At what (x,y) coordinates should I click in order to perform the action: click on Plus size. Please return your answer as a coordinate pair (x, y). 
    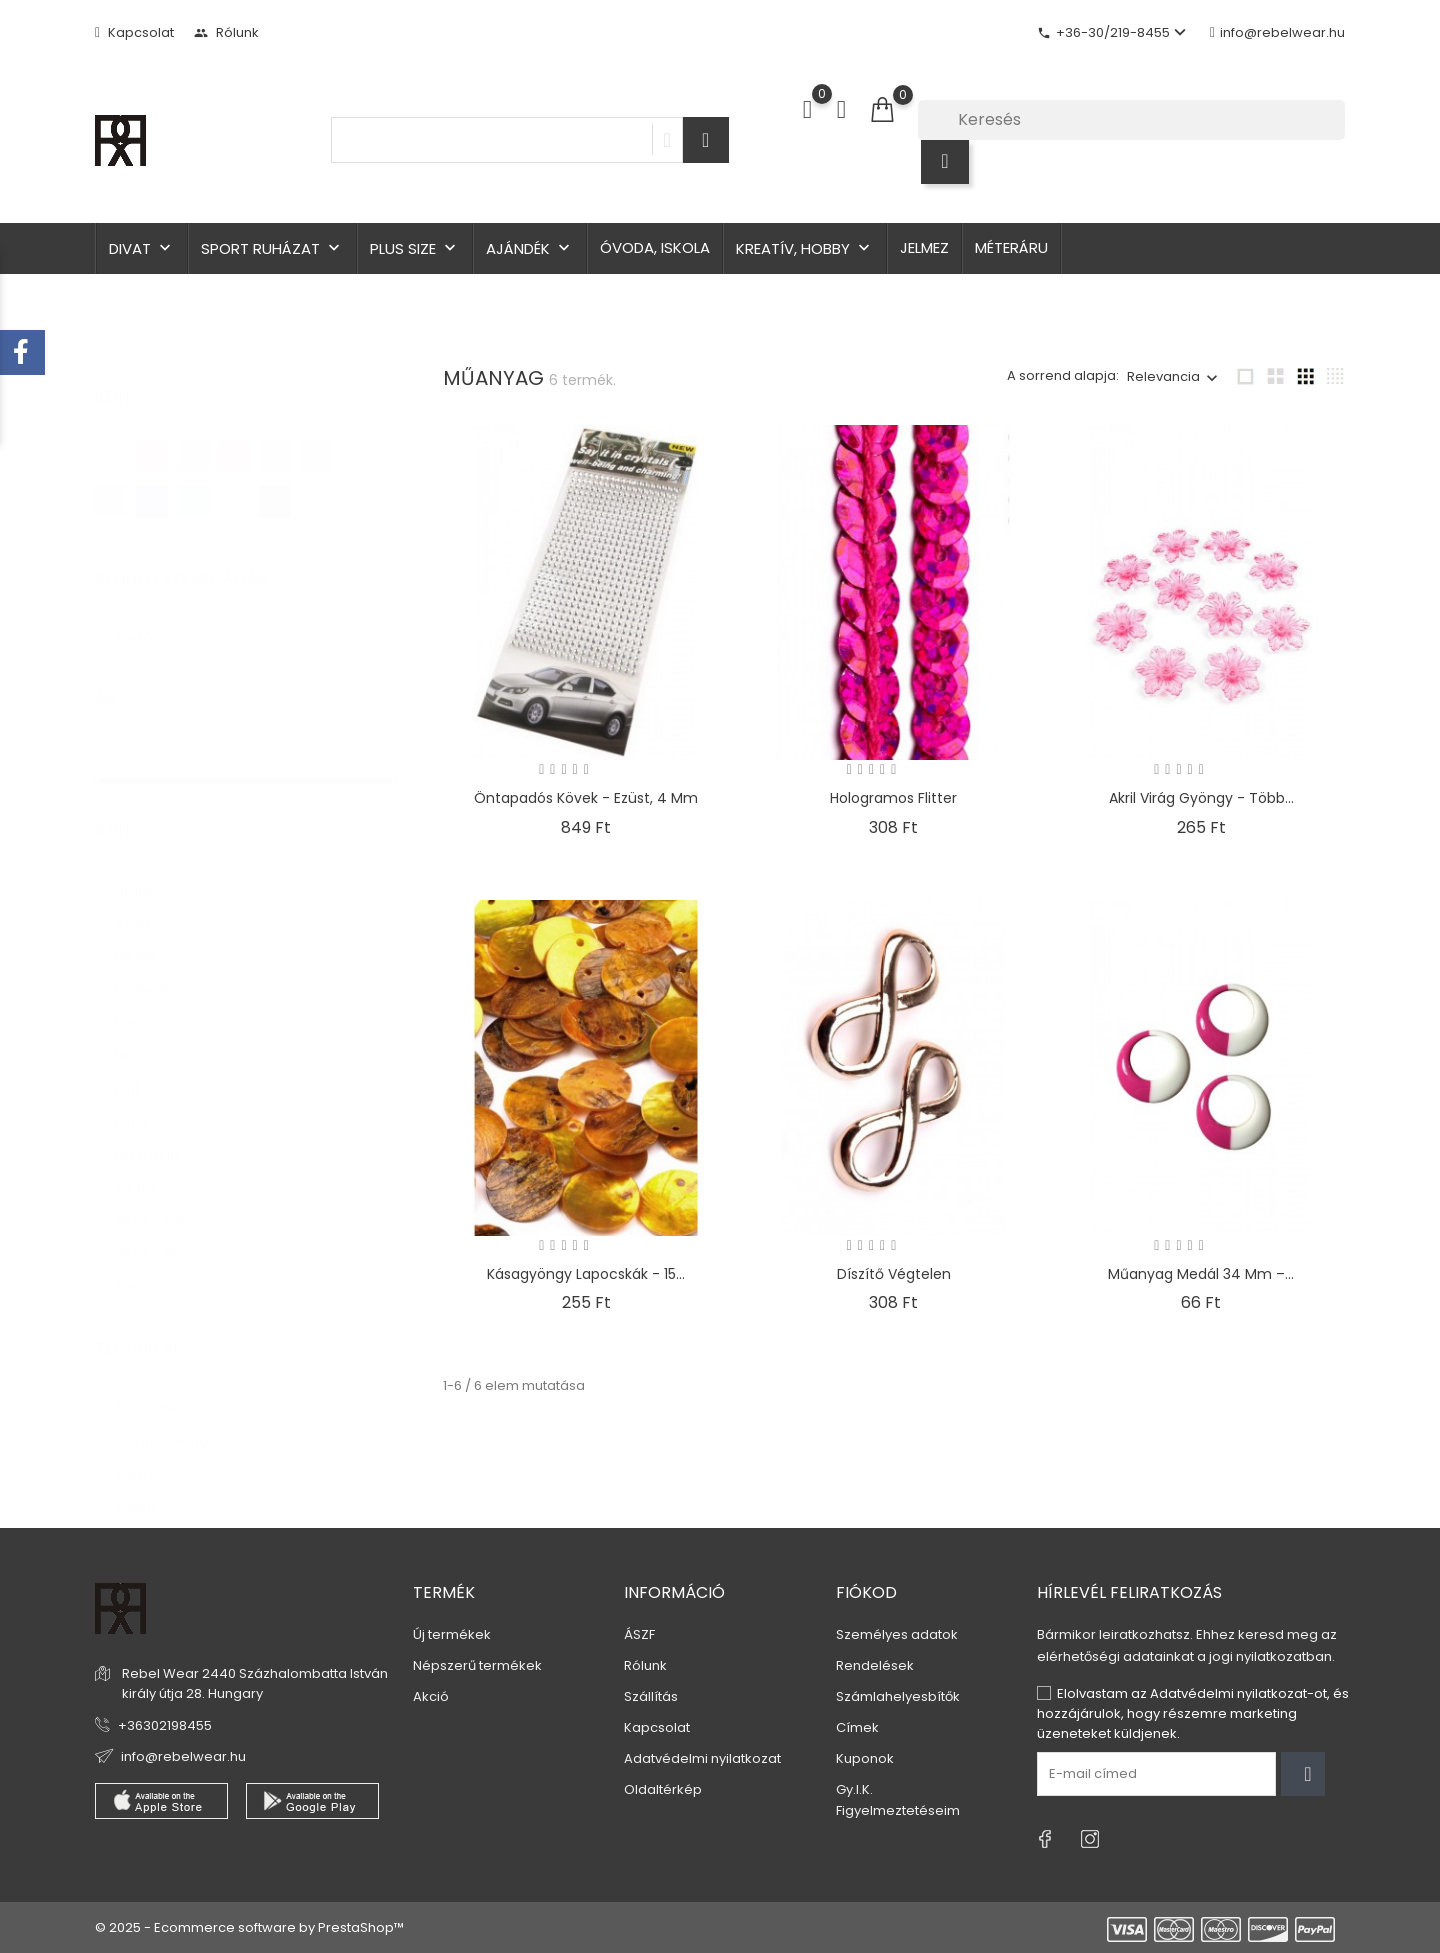
    Looking at the image, I should click on (415, 248).